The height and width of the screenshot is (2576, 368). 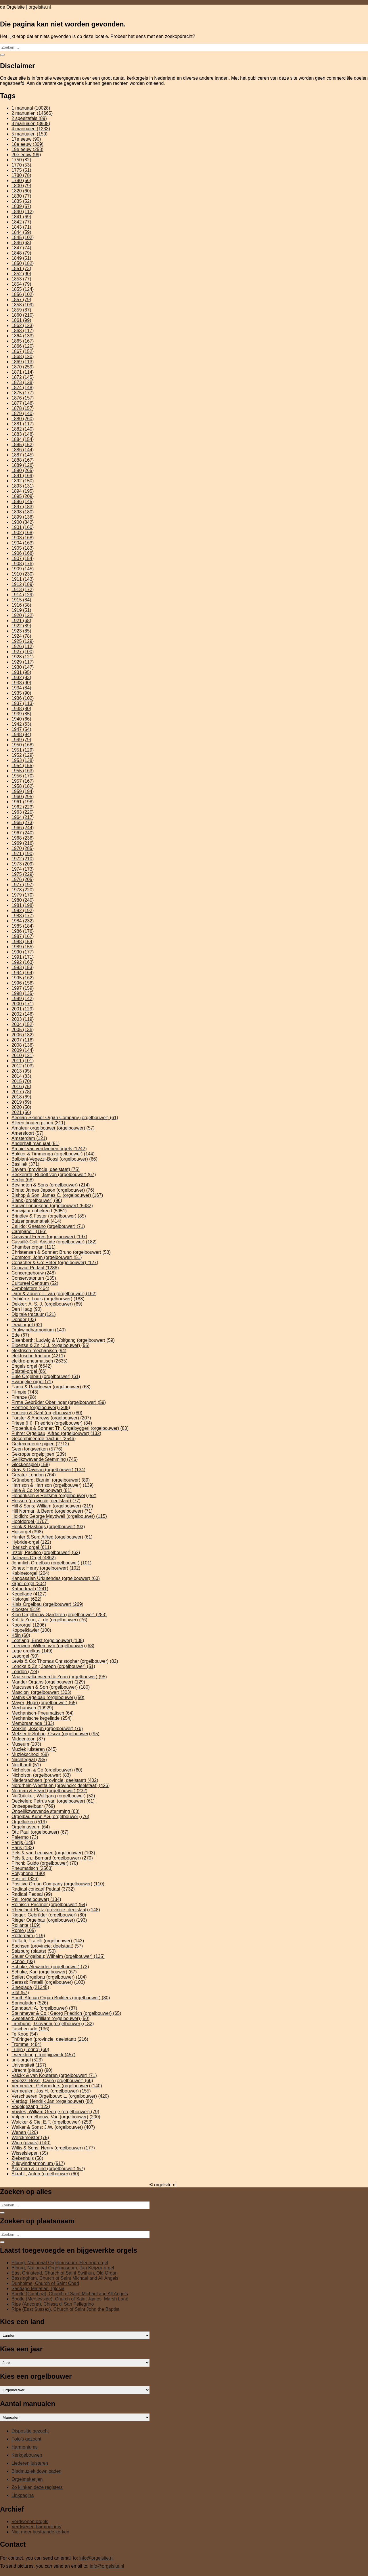 I want to click on Slot [Slot (57 items)], so click(x=20, y=1992).